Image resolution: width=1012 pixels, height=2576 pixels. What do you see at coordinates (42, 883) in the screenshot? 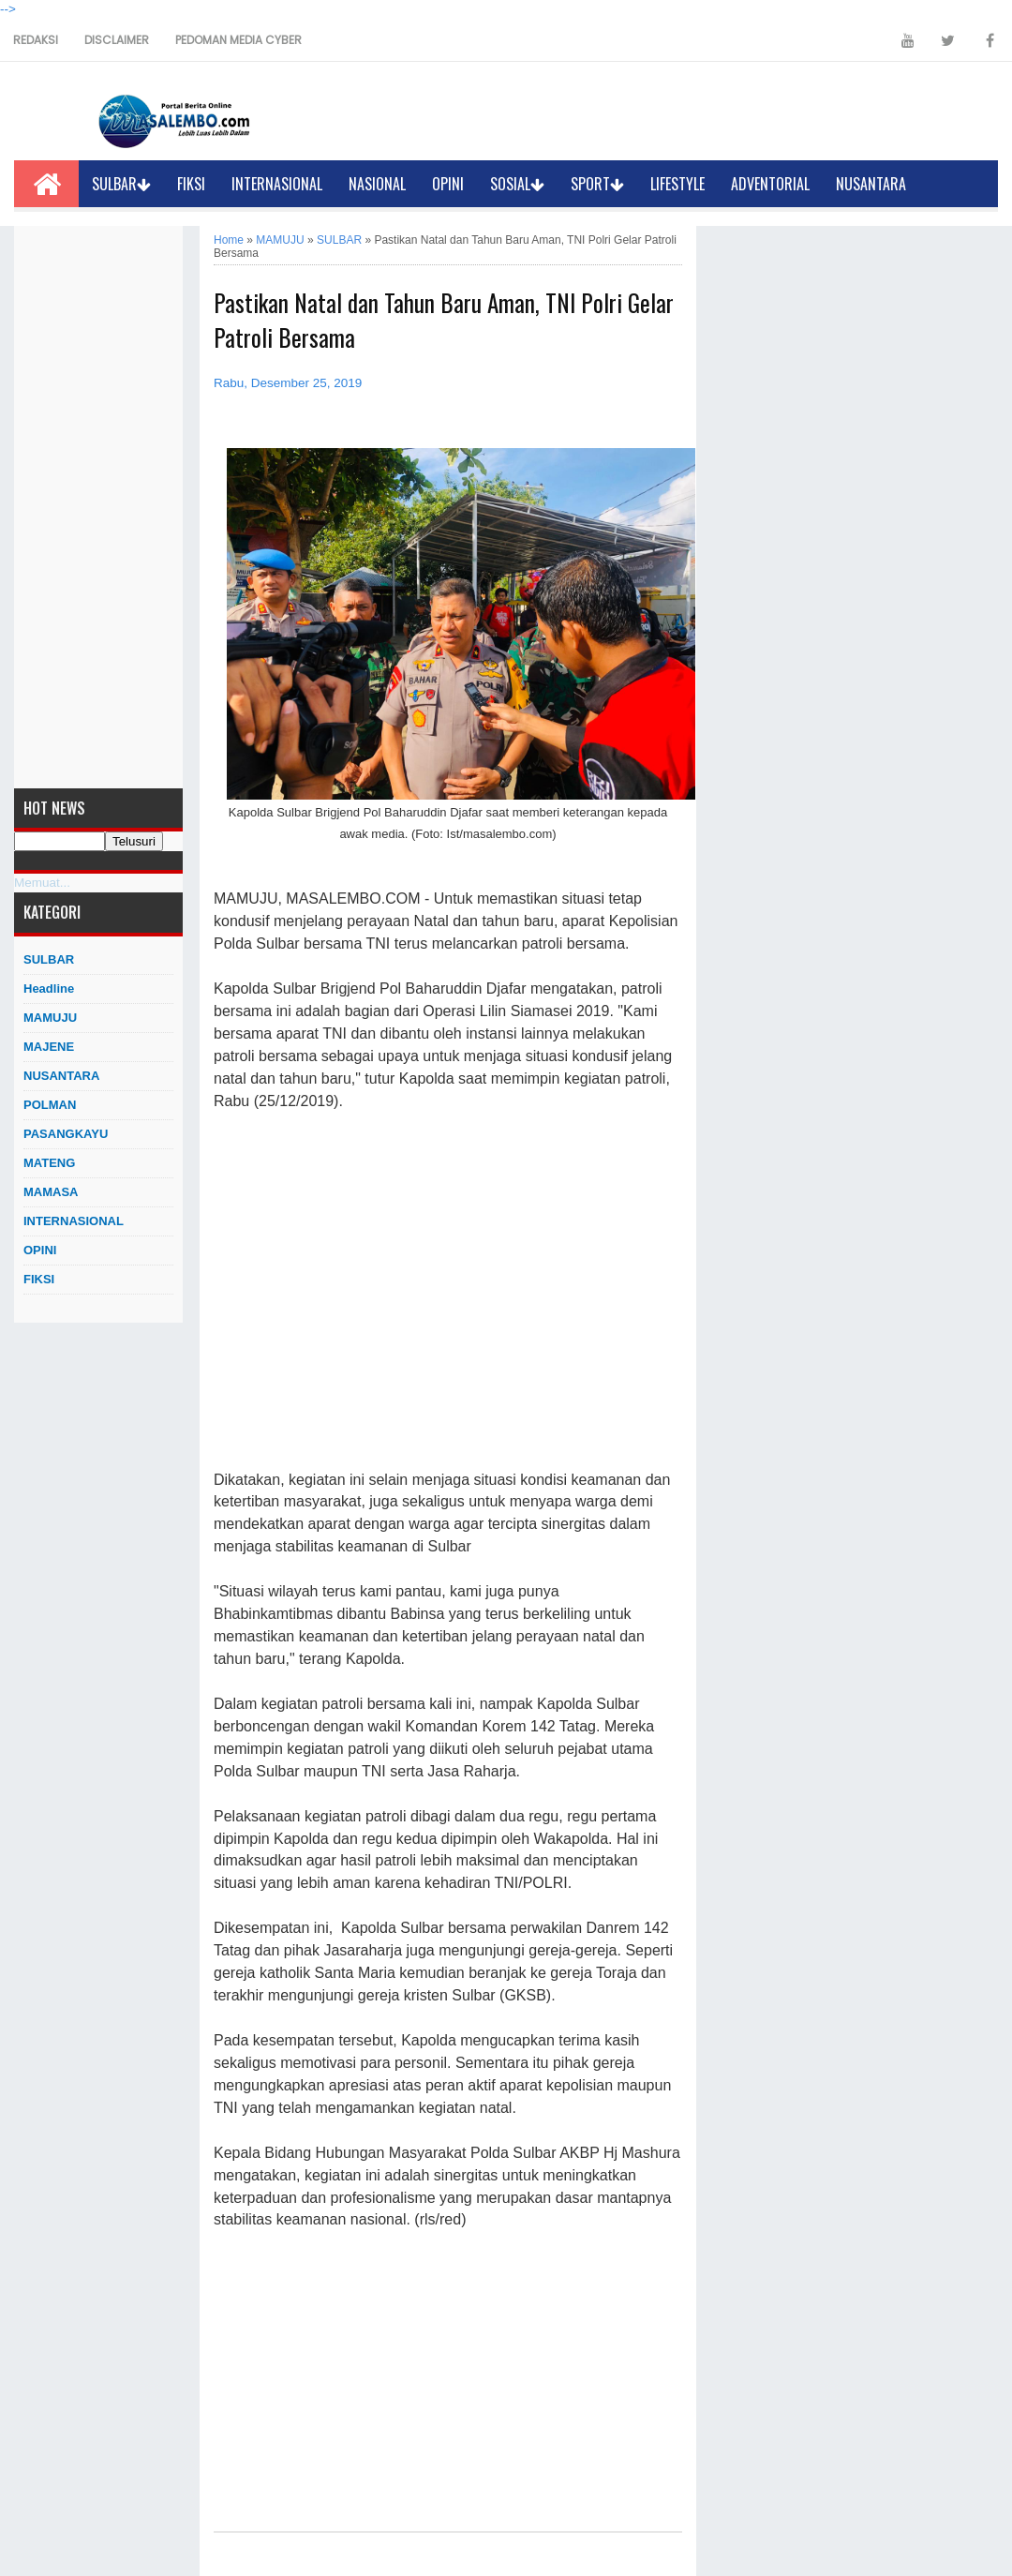
I see `Memuat...` at bounding box center [42, 883].